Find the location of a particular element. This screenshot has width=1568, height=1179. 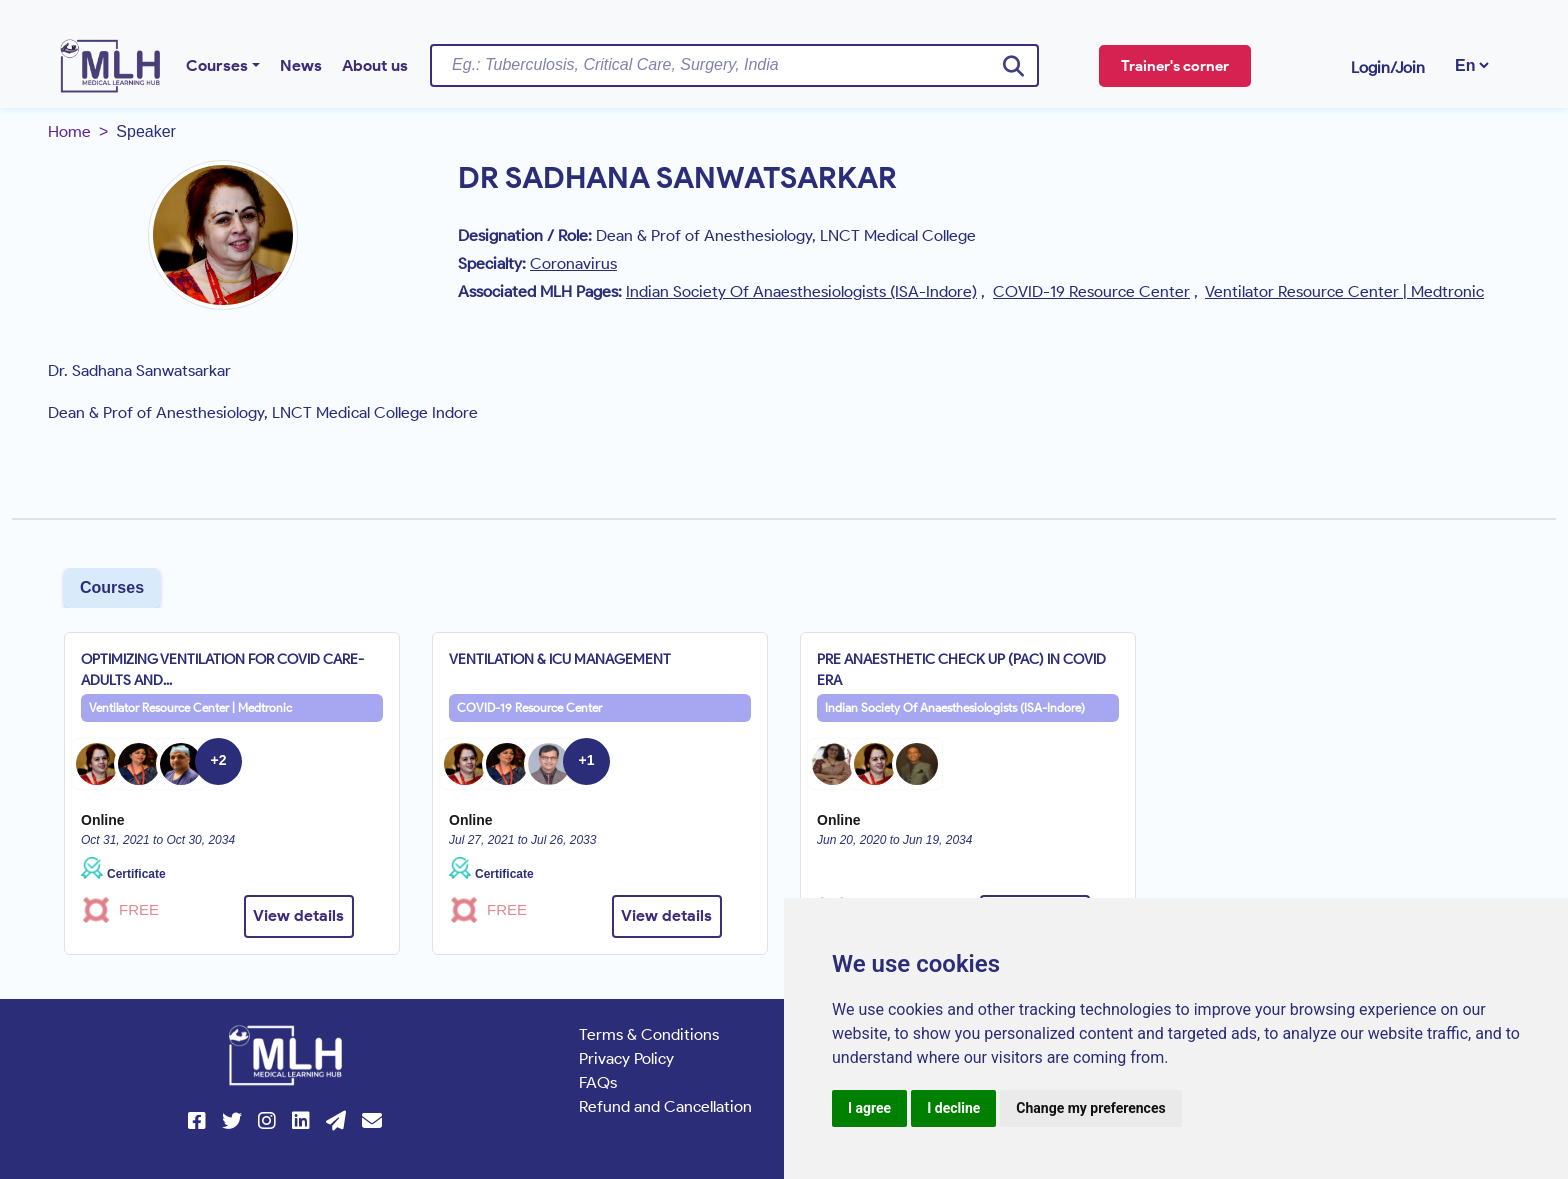

I decline [button] is located at coordinates (953, 1108).